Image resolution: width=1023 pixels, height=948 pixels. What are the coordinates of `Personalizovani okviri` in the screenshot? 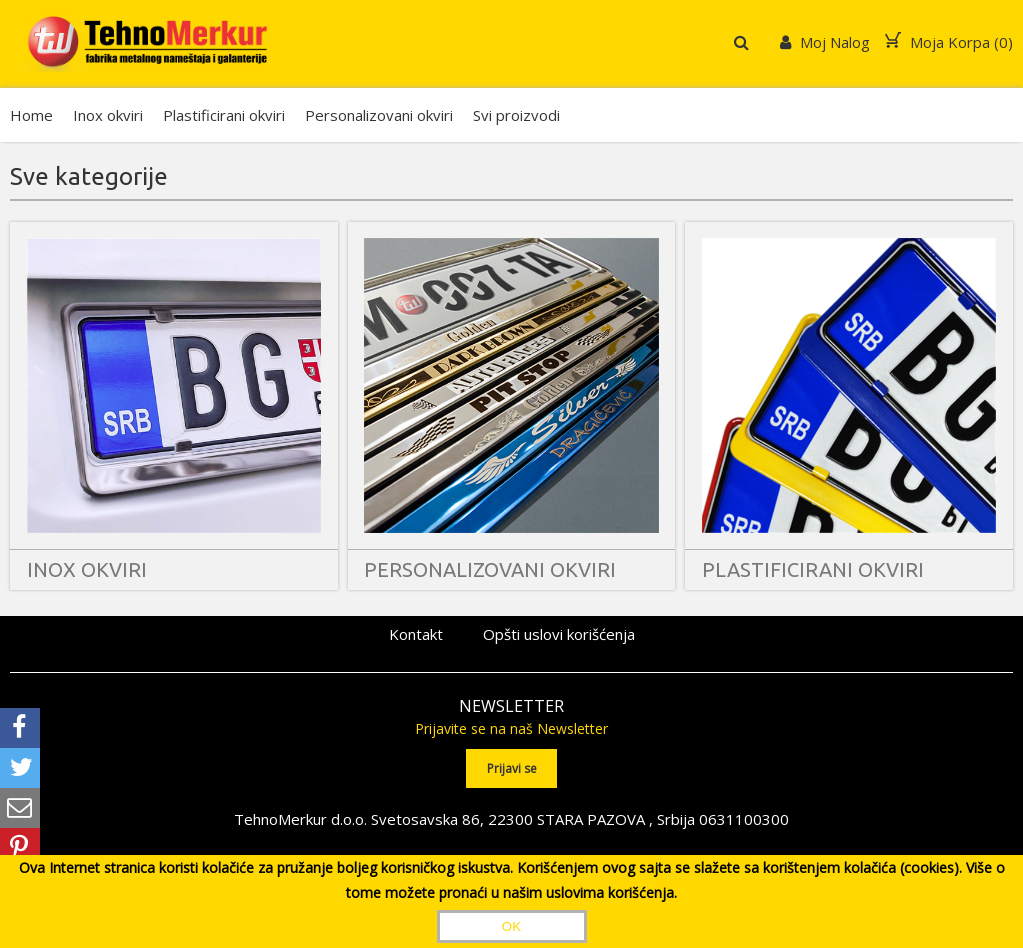 It's located at (379, 115).